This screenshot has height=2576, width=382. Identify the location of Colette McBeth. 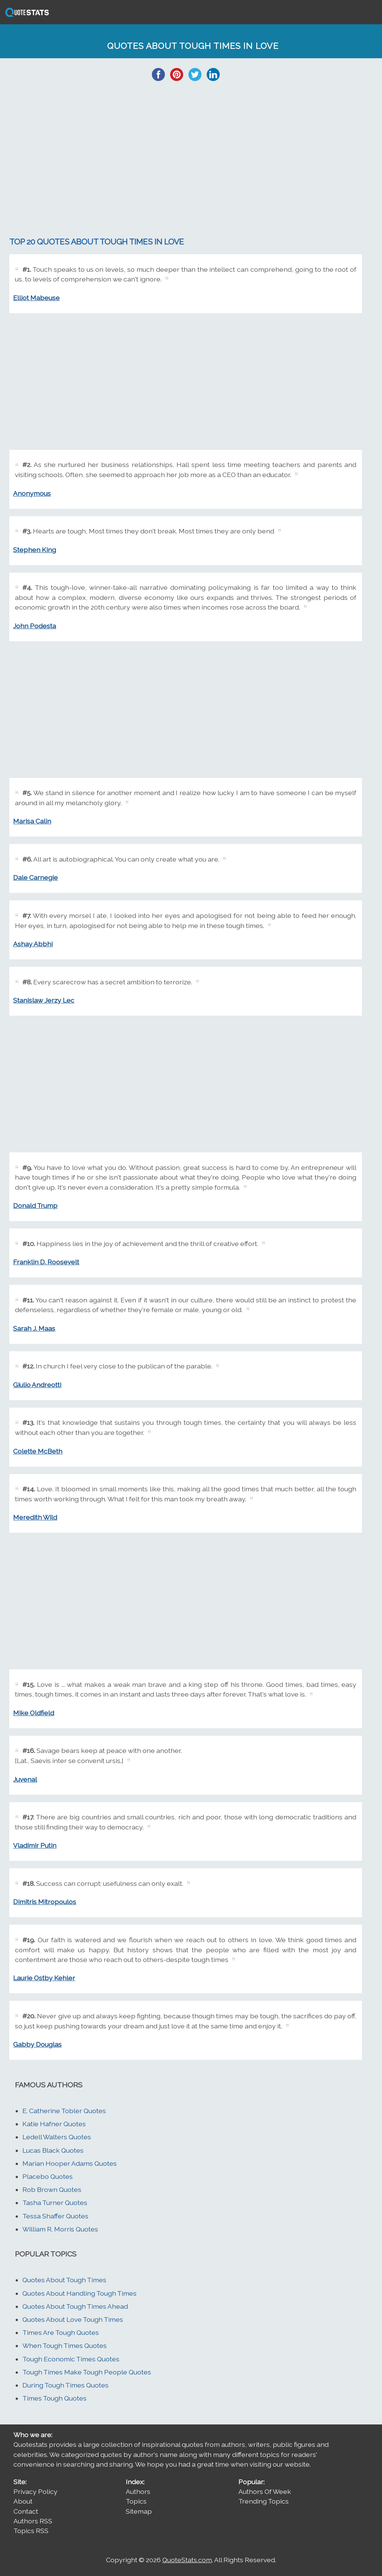
(37, 1451).